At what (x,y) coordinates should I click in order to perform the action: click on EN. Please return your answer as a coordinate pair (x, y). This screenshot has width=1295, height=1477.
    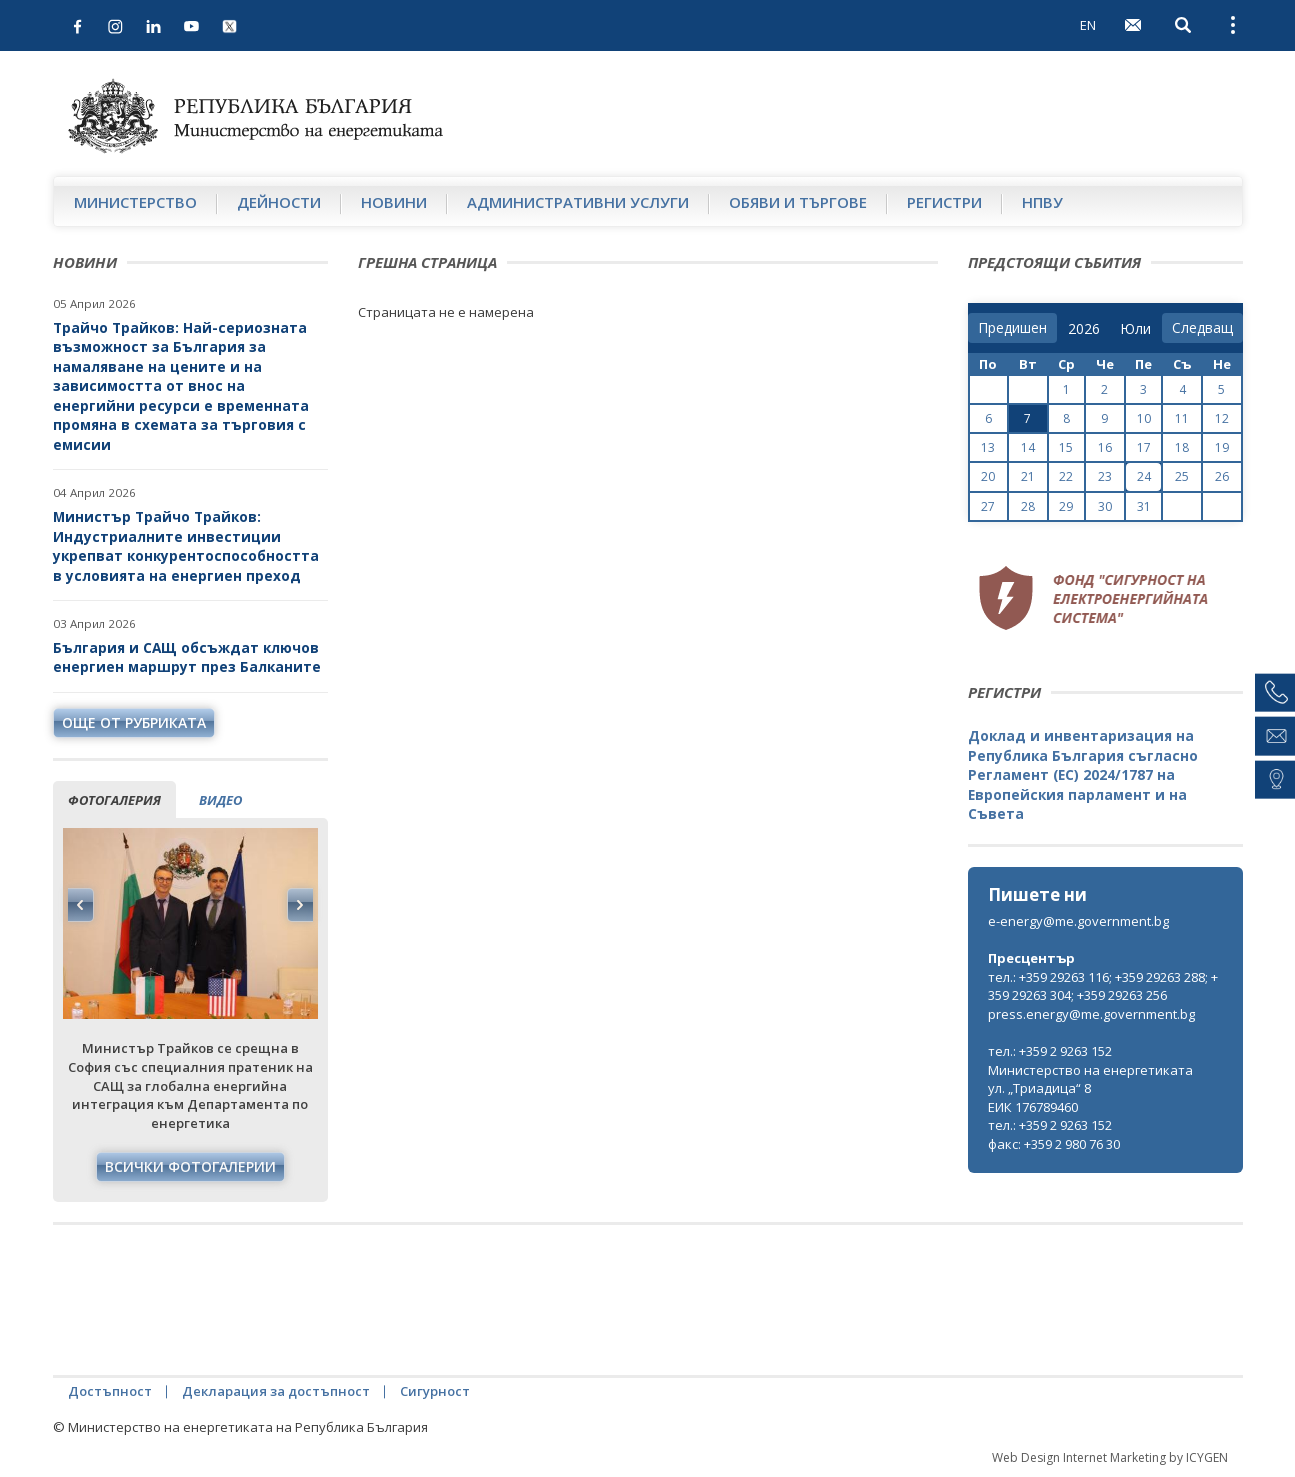
    Looking at the image, I should click on (1088, 25).